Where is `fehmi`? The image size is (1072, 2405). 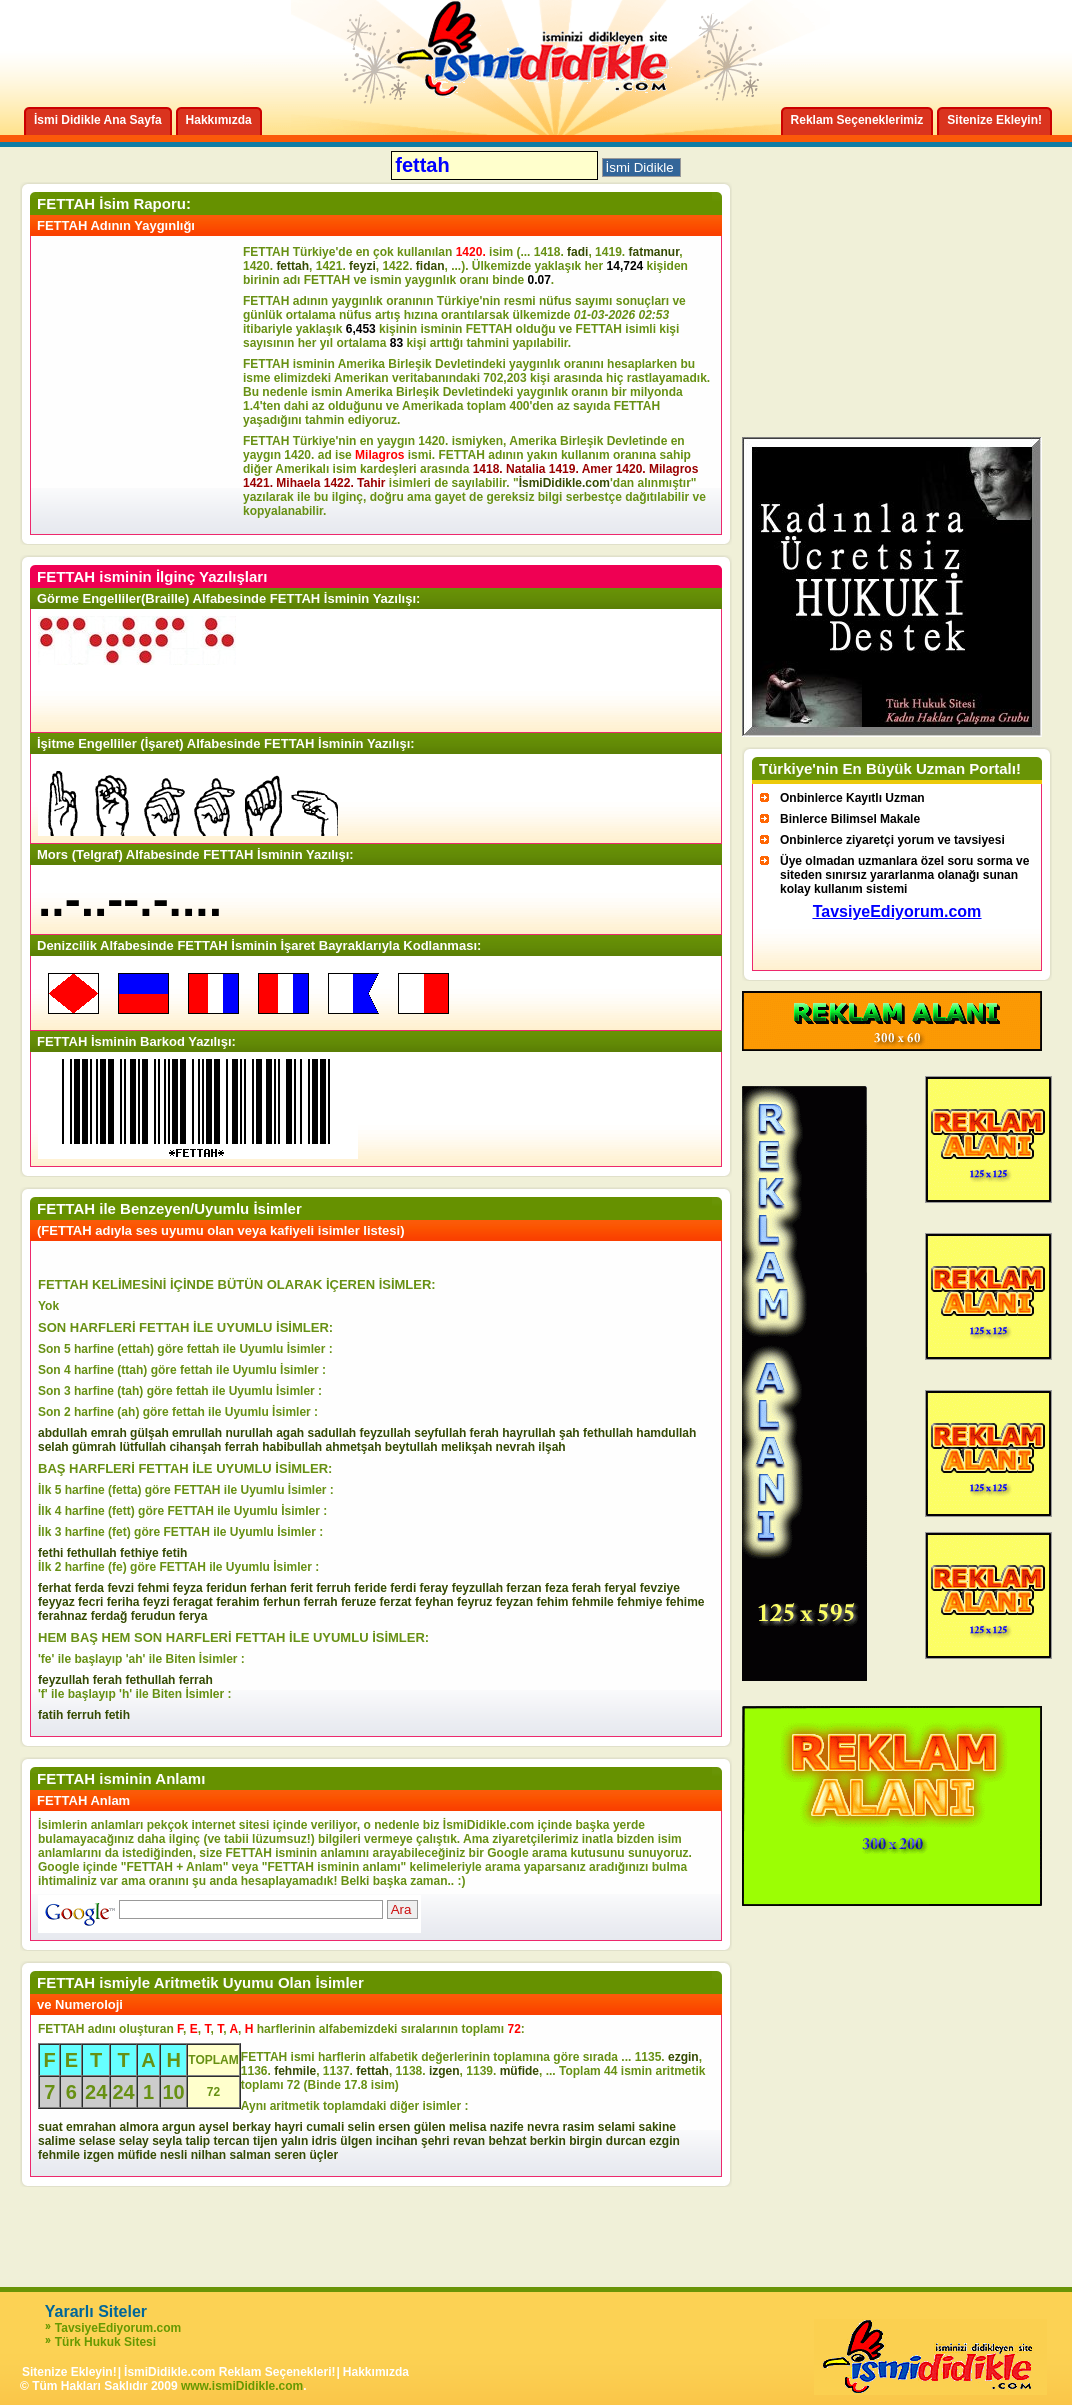 fehmi is located at coordinates (153, 1588).